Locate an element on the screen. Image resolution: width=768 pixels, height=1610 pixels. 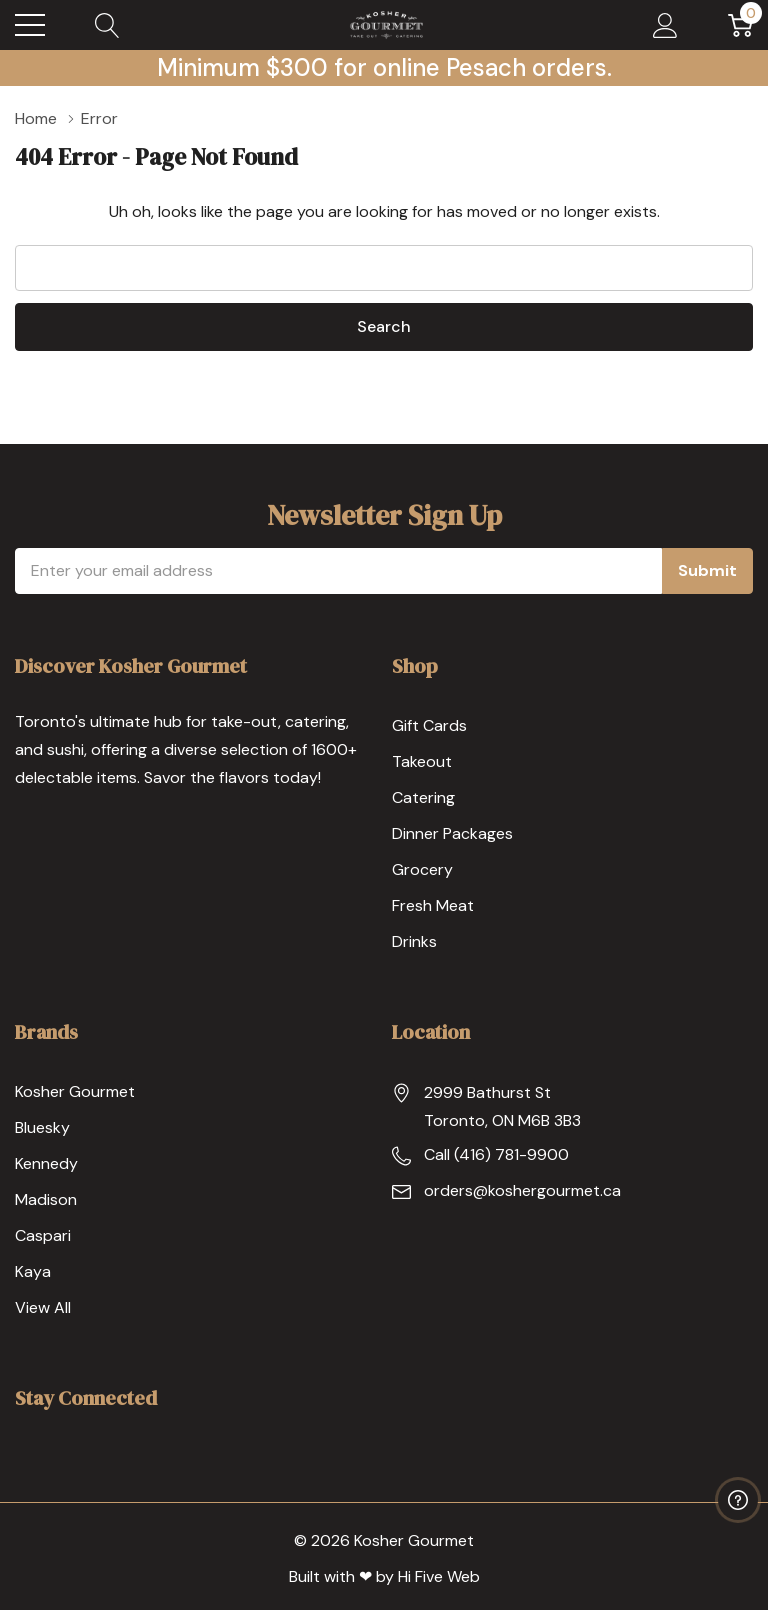
Dinner Packages is located at coordinates (452, 833).